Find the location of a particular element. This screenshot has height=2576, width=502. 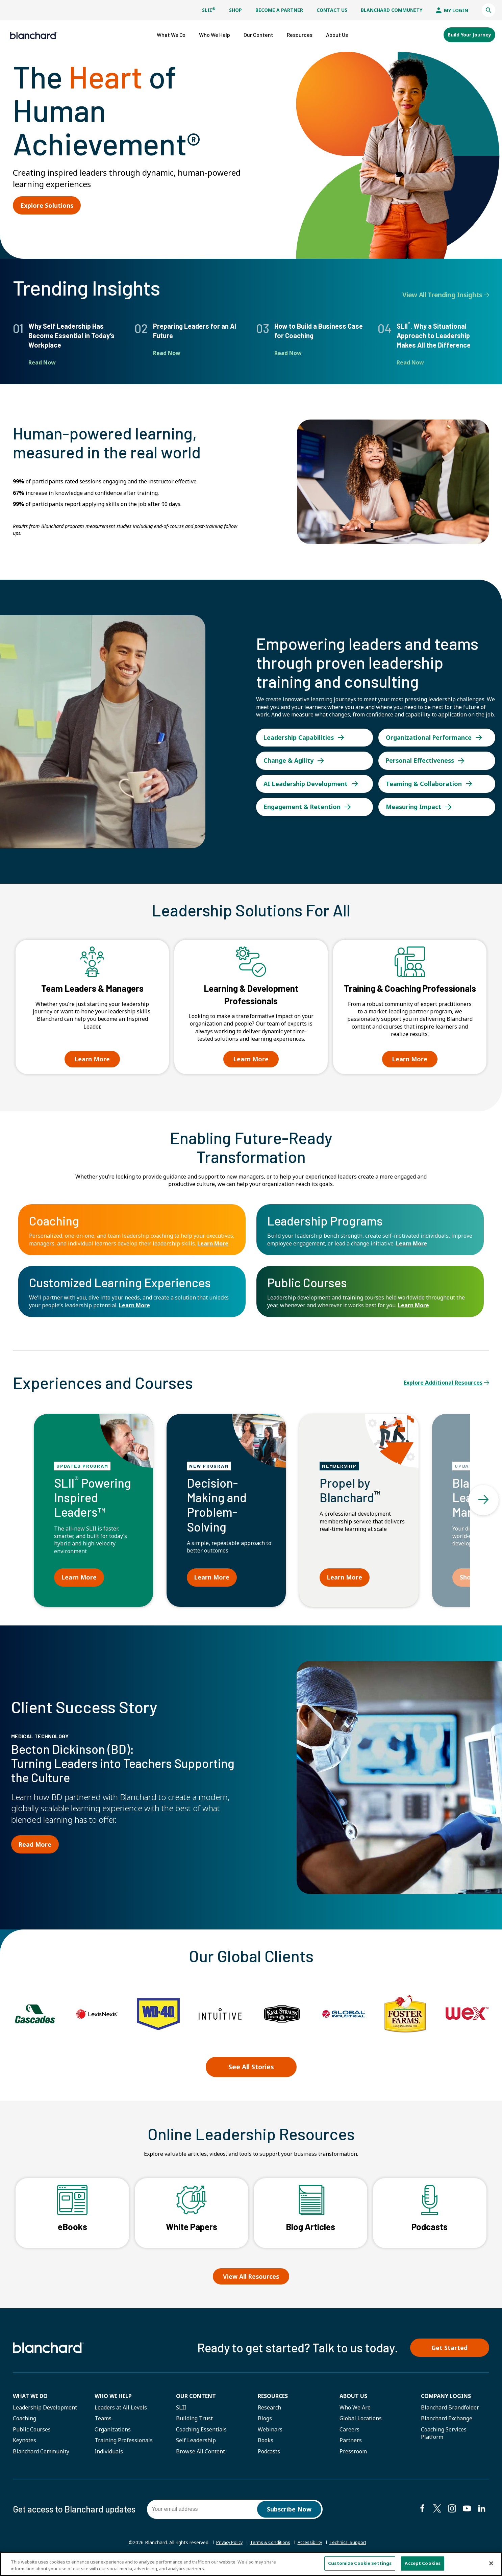

Build Your Journey is located at coordinates (469, 33).